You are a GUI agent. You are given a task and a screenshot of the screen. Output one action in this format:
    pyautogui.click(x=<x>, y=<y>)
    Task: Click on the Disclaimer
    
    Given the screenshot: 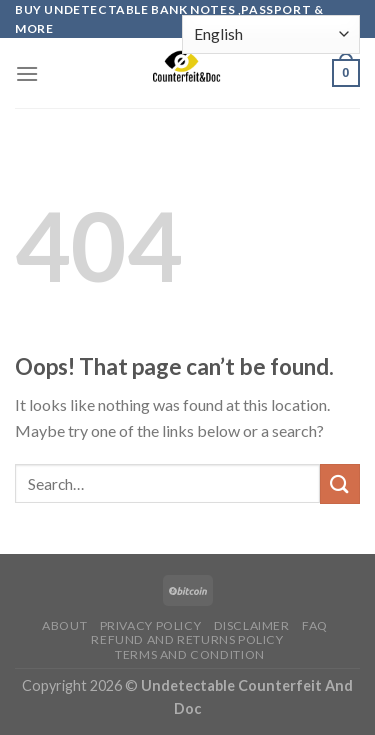 What is the action you would take?
    pyautogui.click(x=252, y=625)
    